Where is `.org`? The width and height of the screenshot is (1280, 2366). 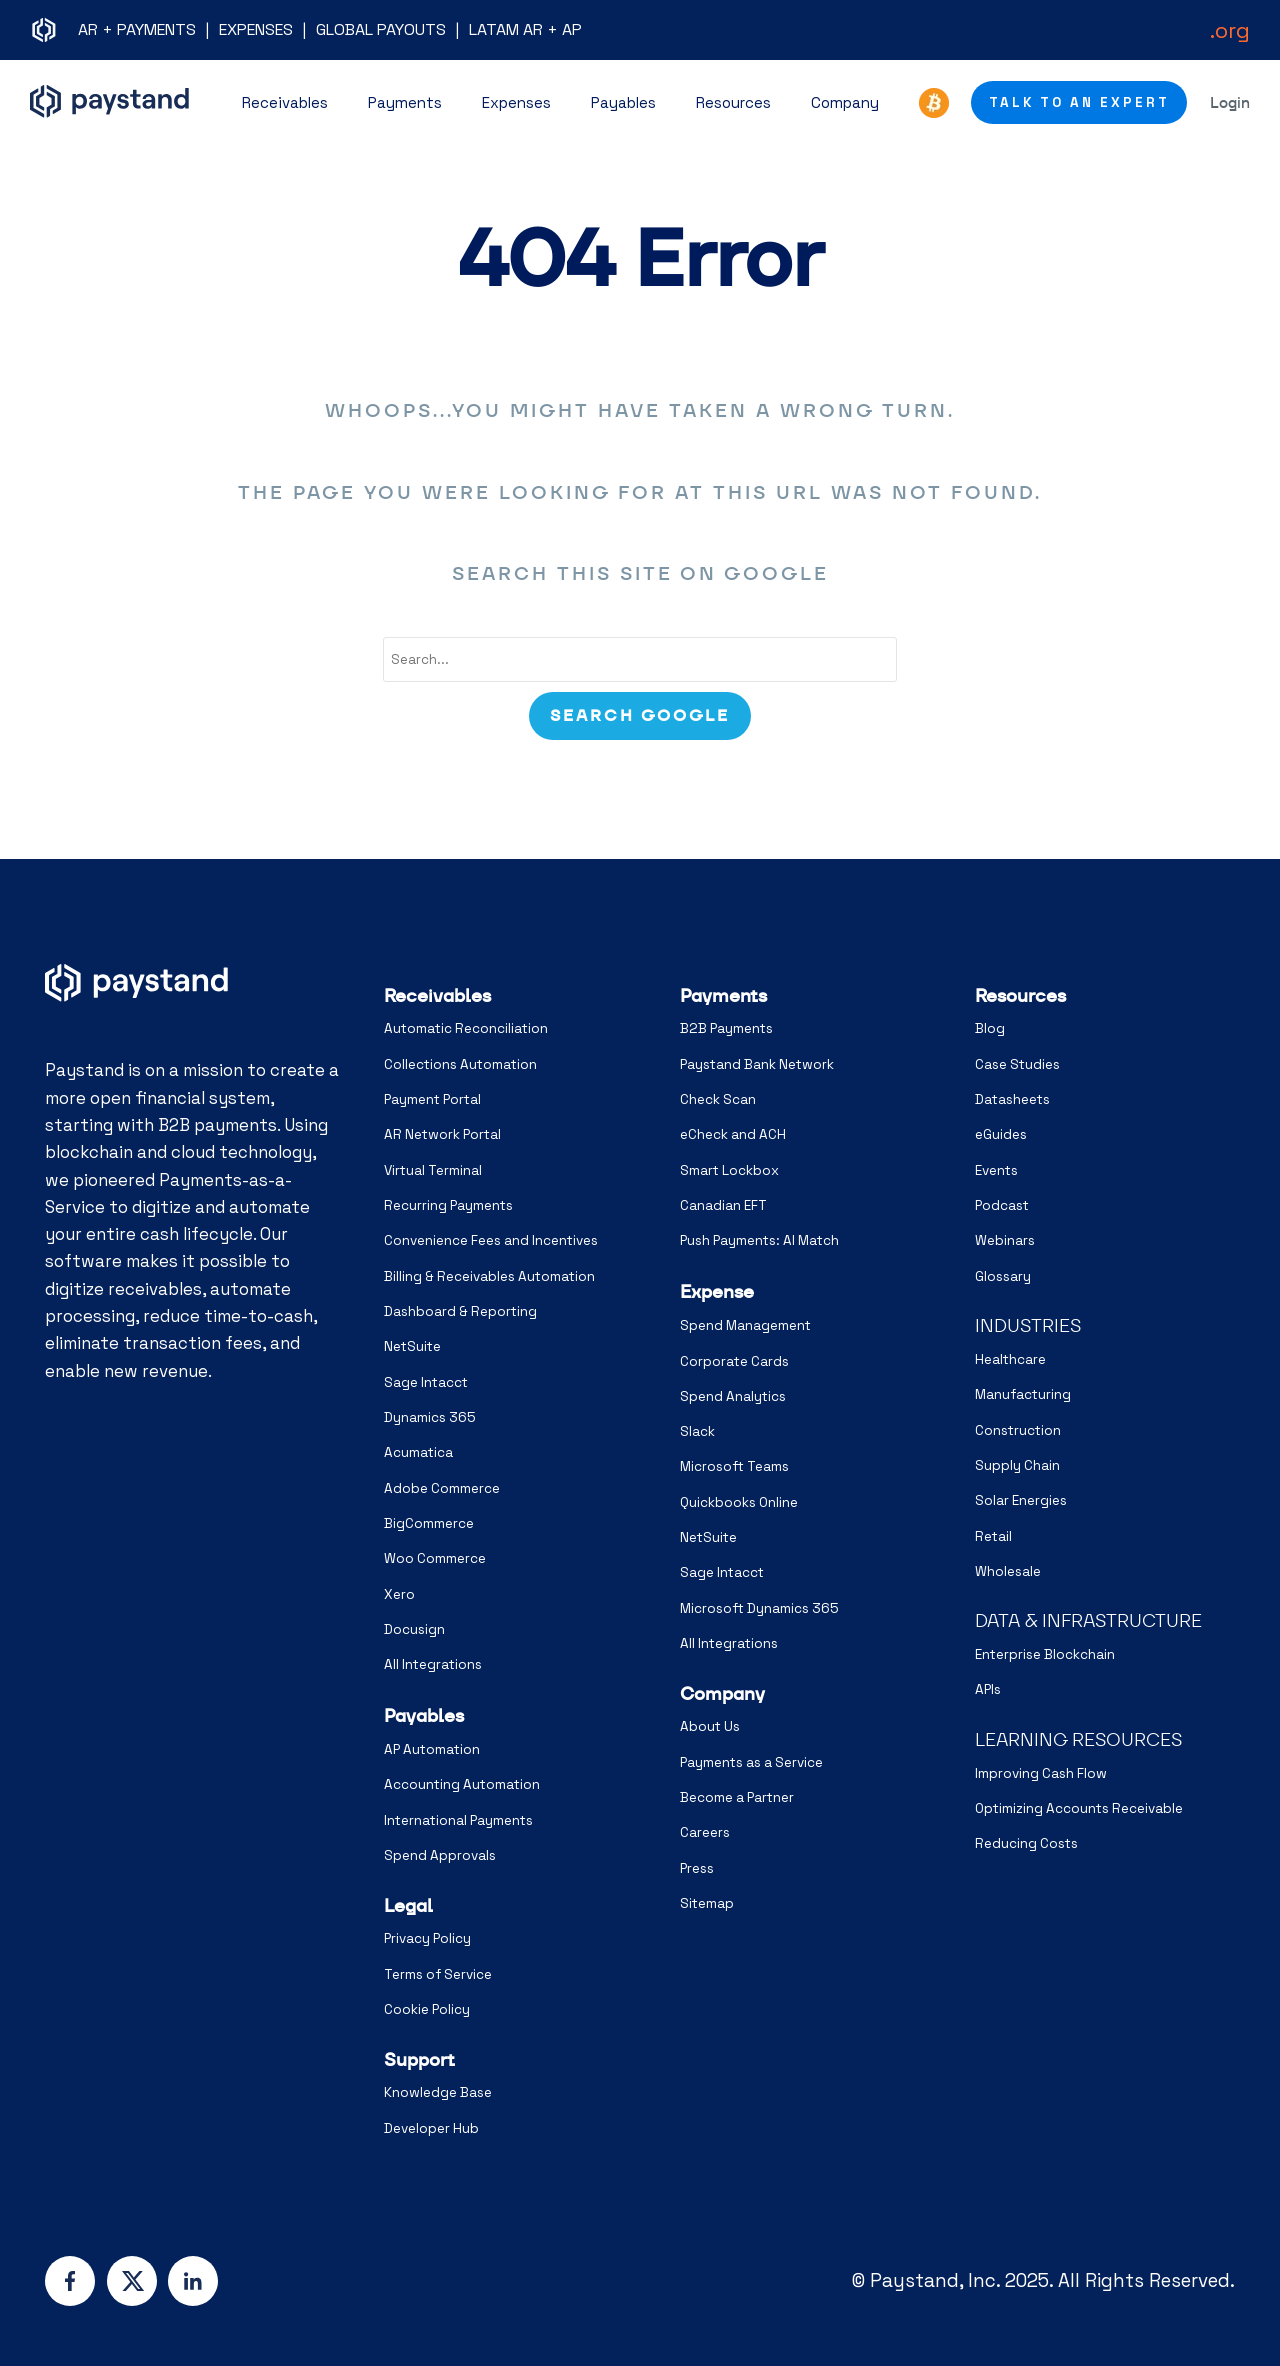
.org is located at coordinates (1230, 30).